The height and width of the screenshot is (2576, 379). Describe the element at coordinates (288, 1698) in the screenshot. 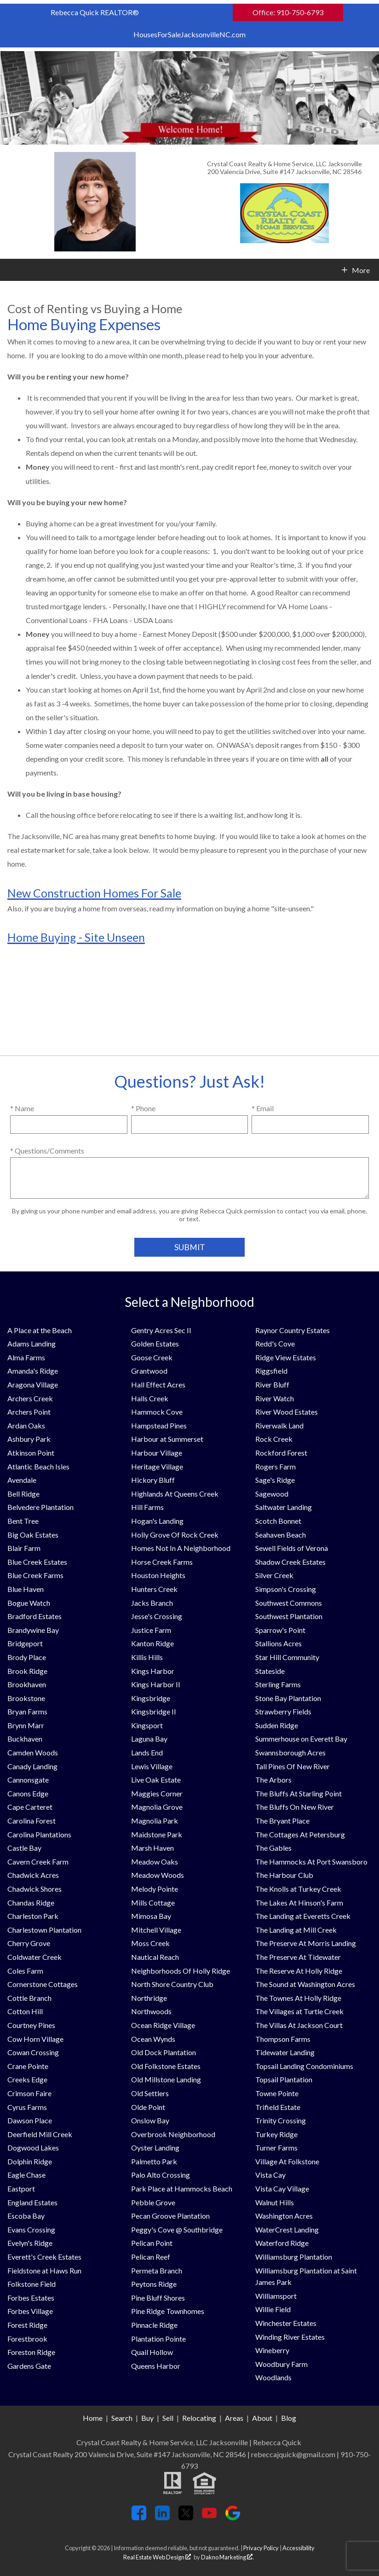

I see `Stone Bay Plantation` at that location.